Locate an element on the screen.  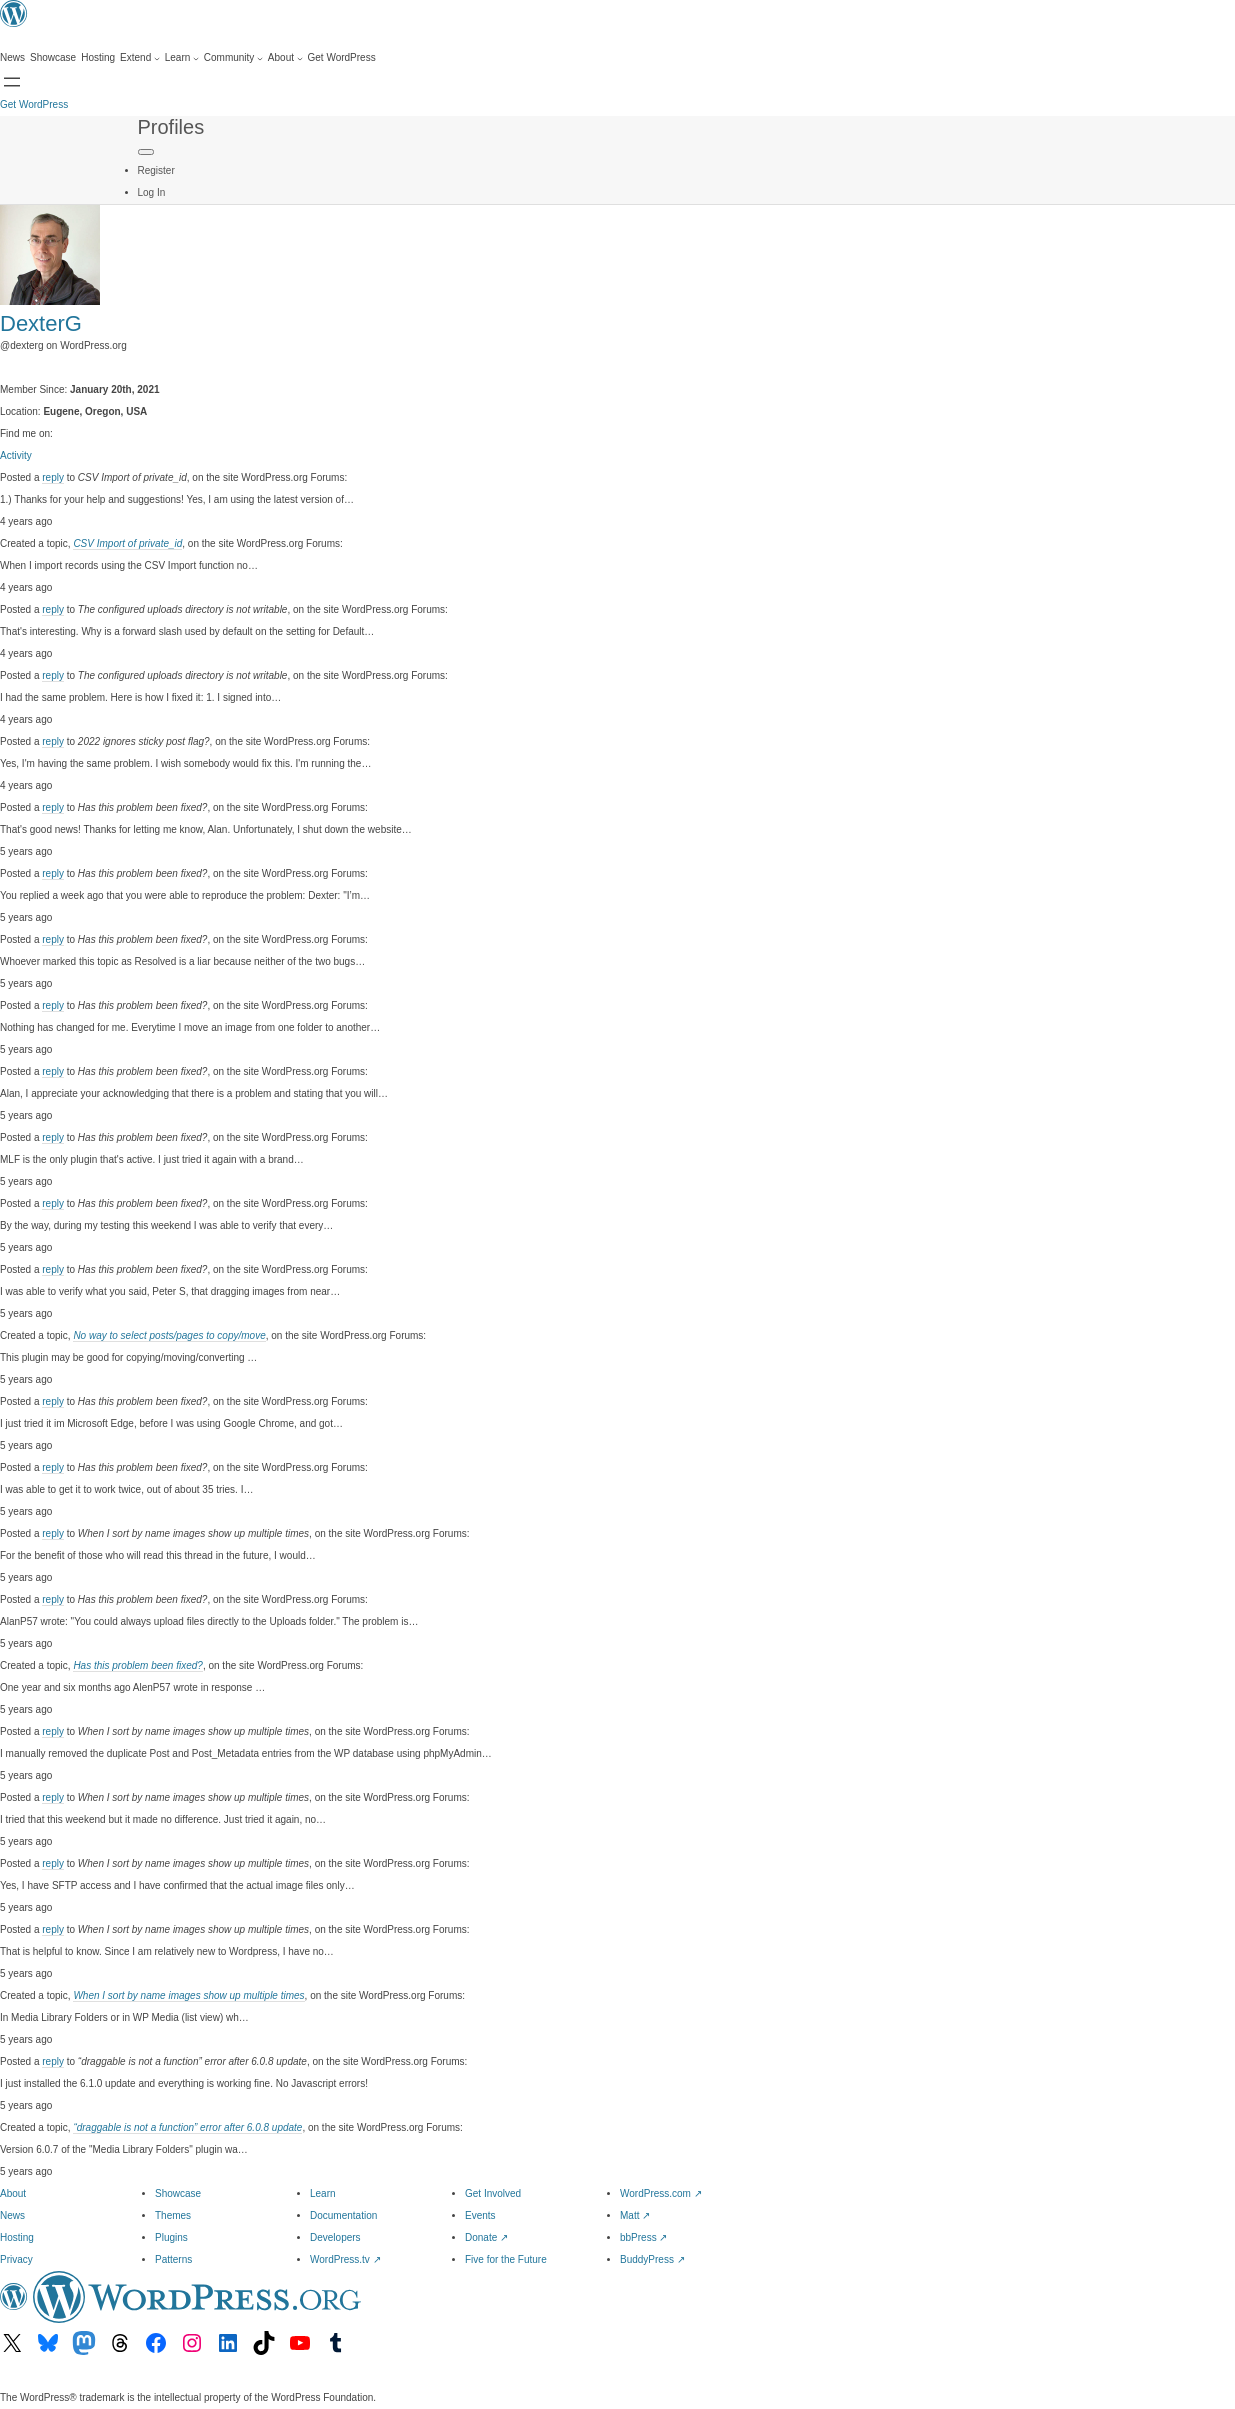
Profiles is located at coordinates (171, 127).